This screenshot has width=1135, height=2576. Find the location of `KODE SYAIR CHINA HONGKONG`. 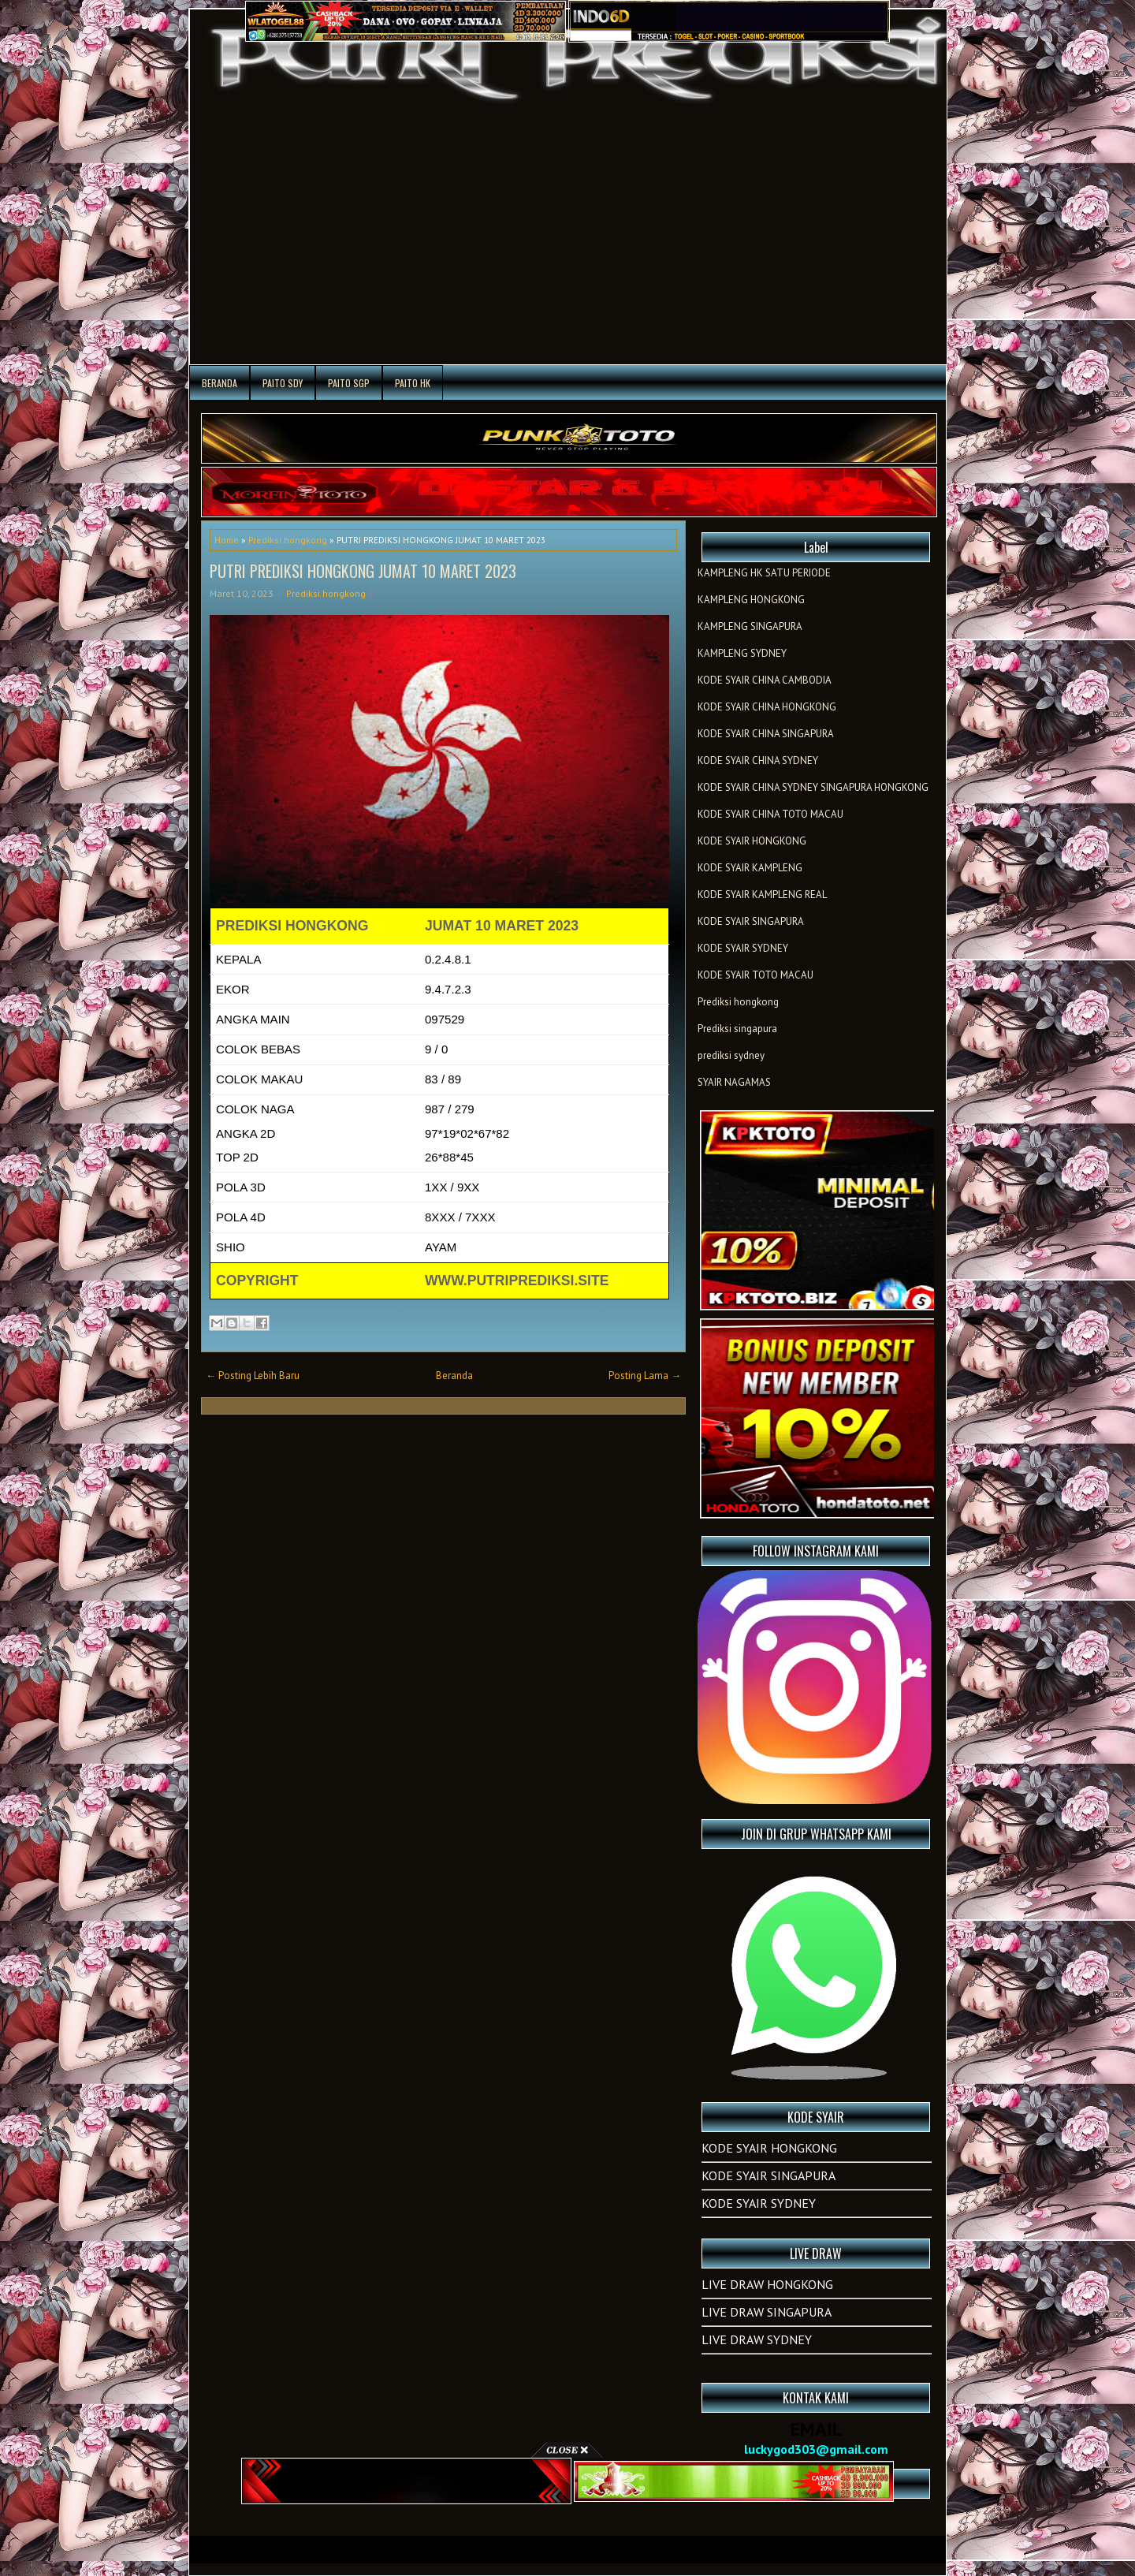

KODE SYAIR CHINA HONGKONG is located at coordinates (767, 707).